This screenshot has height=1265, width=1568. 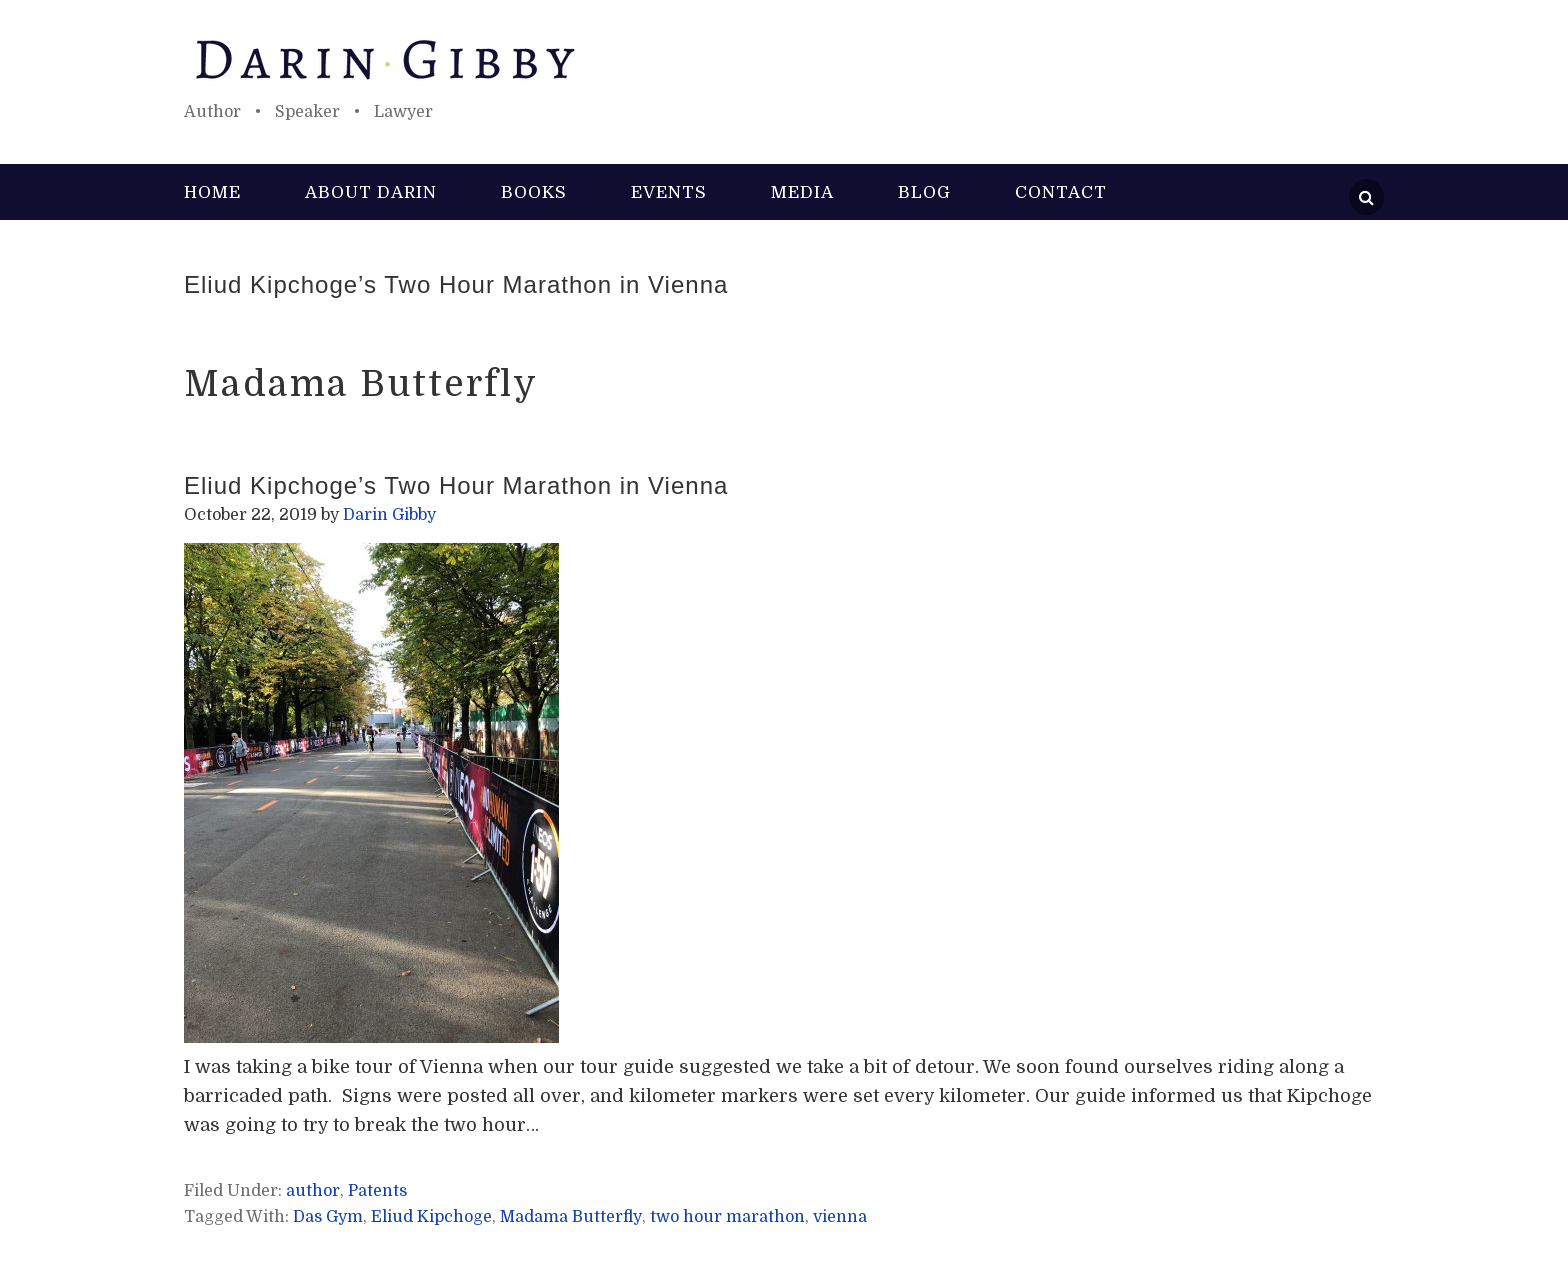 I want to click on author, so click(x=313, y=1191).